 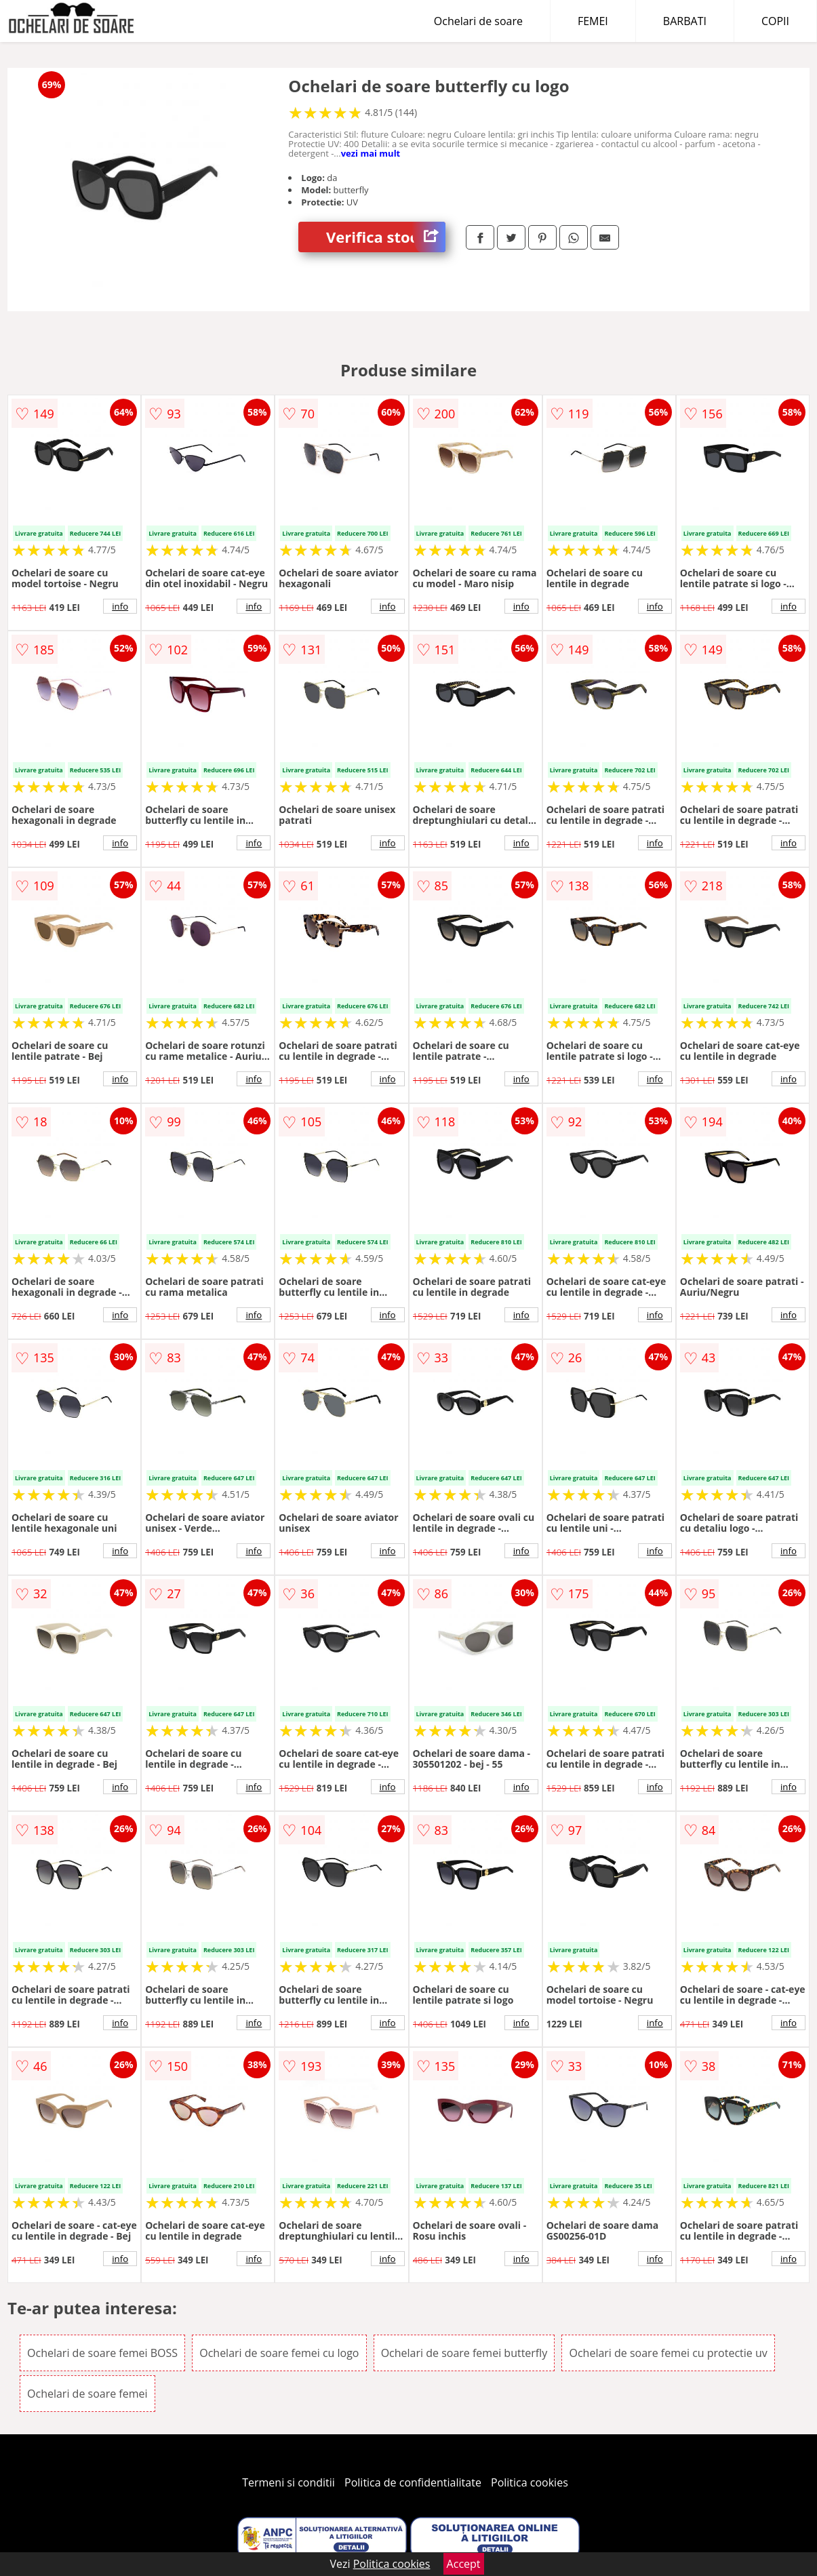 I want to click on Ochelari de soare femei, so click(x=87, y=2393).